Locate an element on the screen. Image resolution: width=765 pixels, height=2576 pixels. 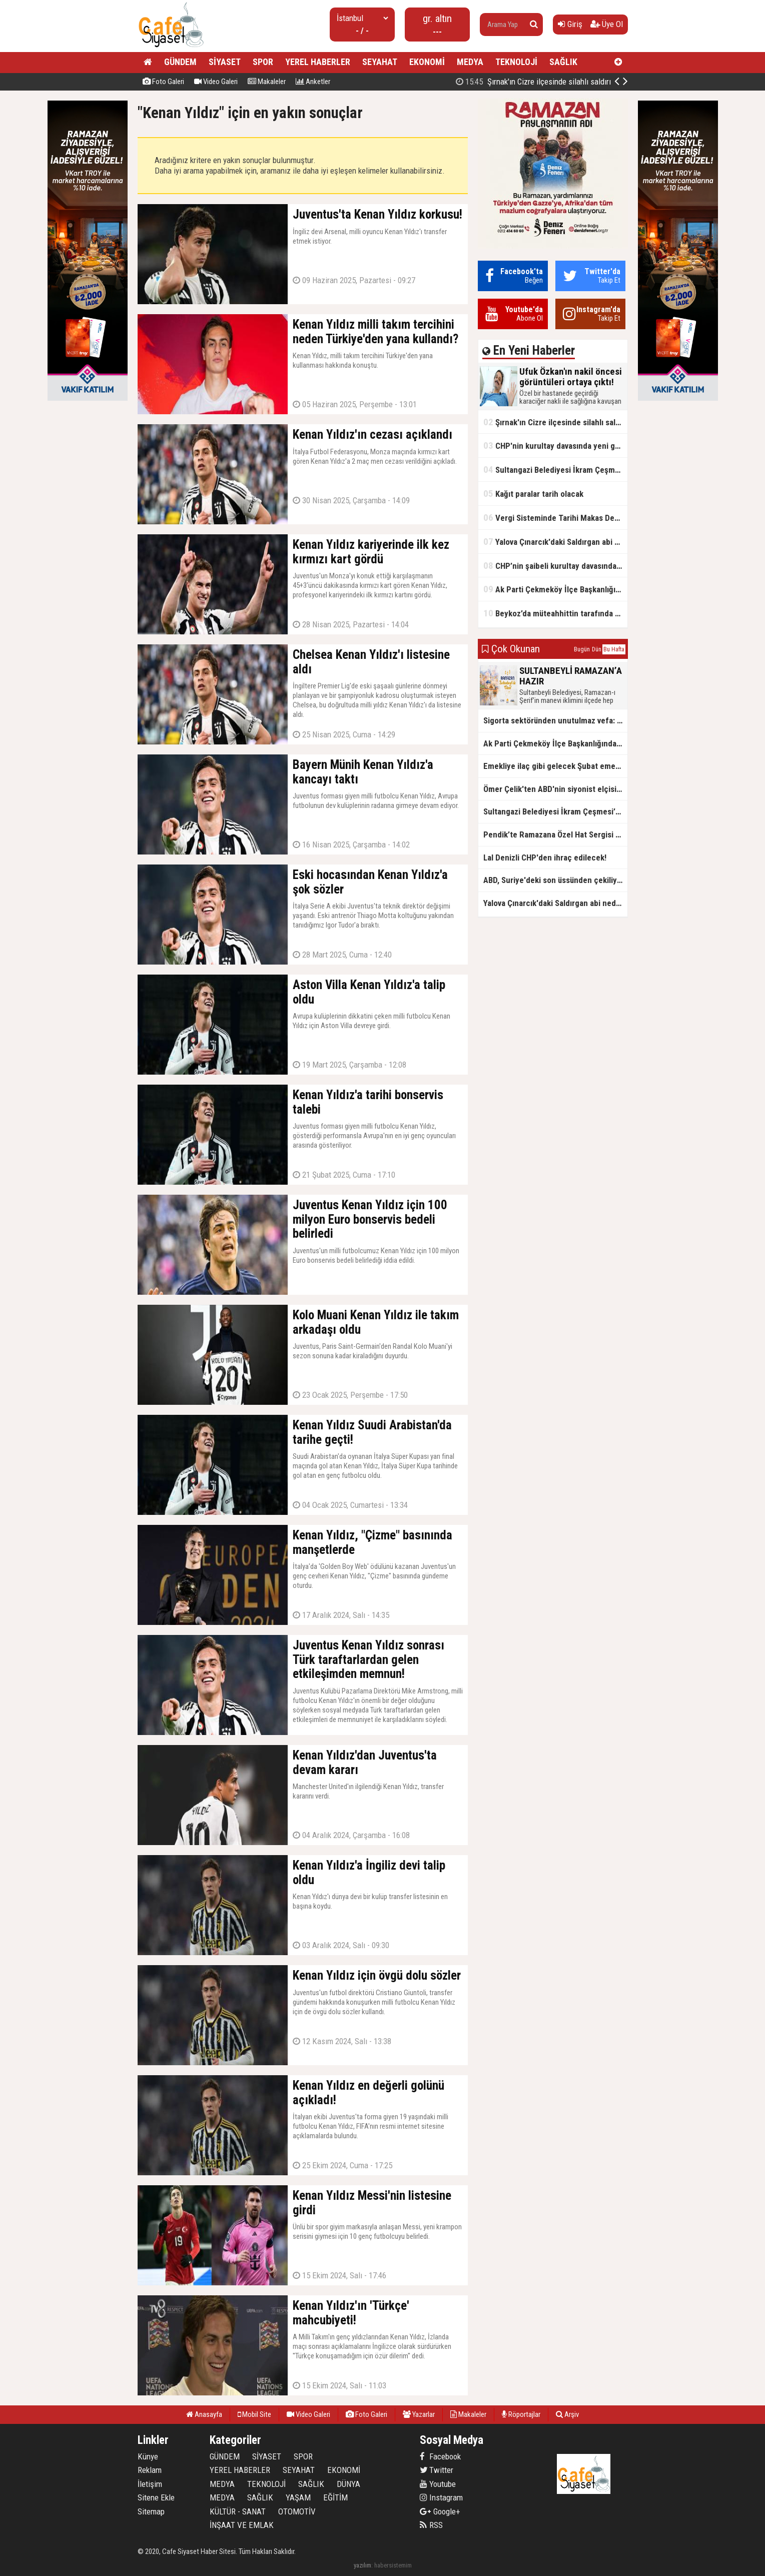
EKONOMİ is located at coordinates (427, 62).